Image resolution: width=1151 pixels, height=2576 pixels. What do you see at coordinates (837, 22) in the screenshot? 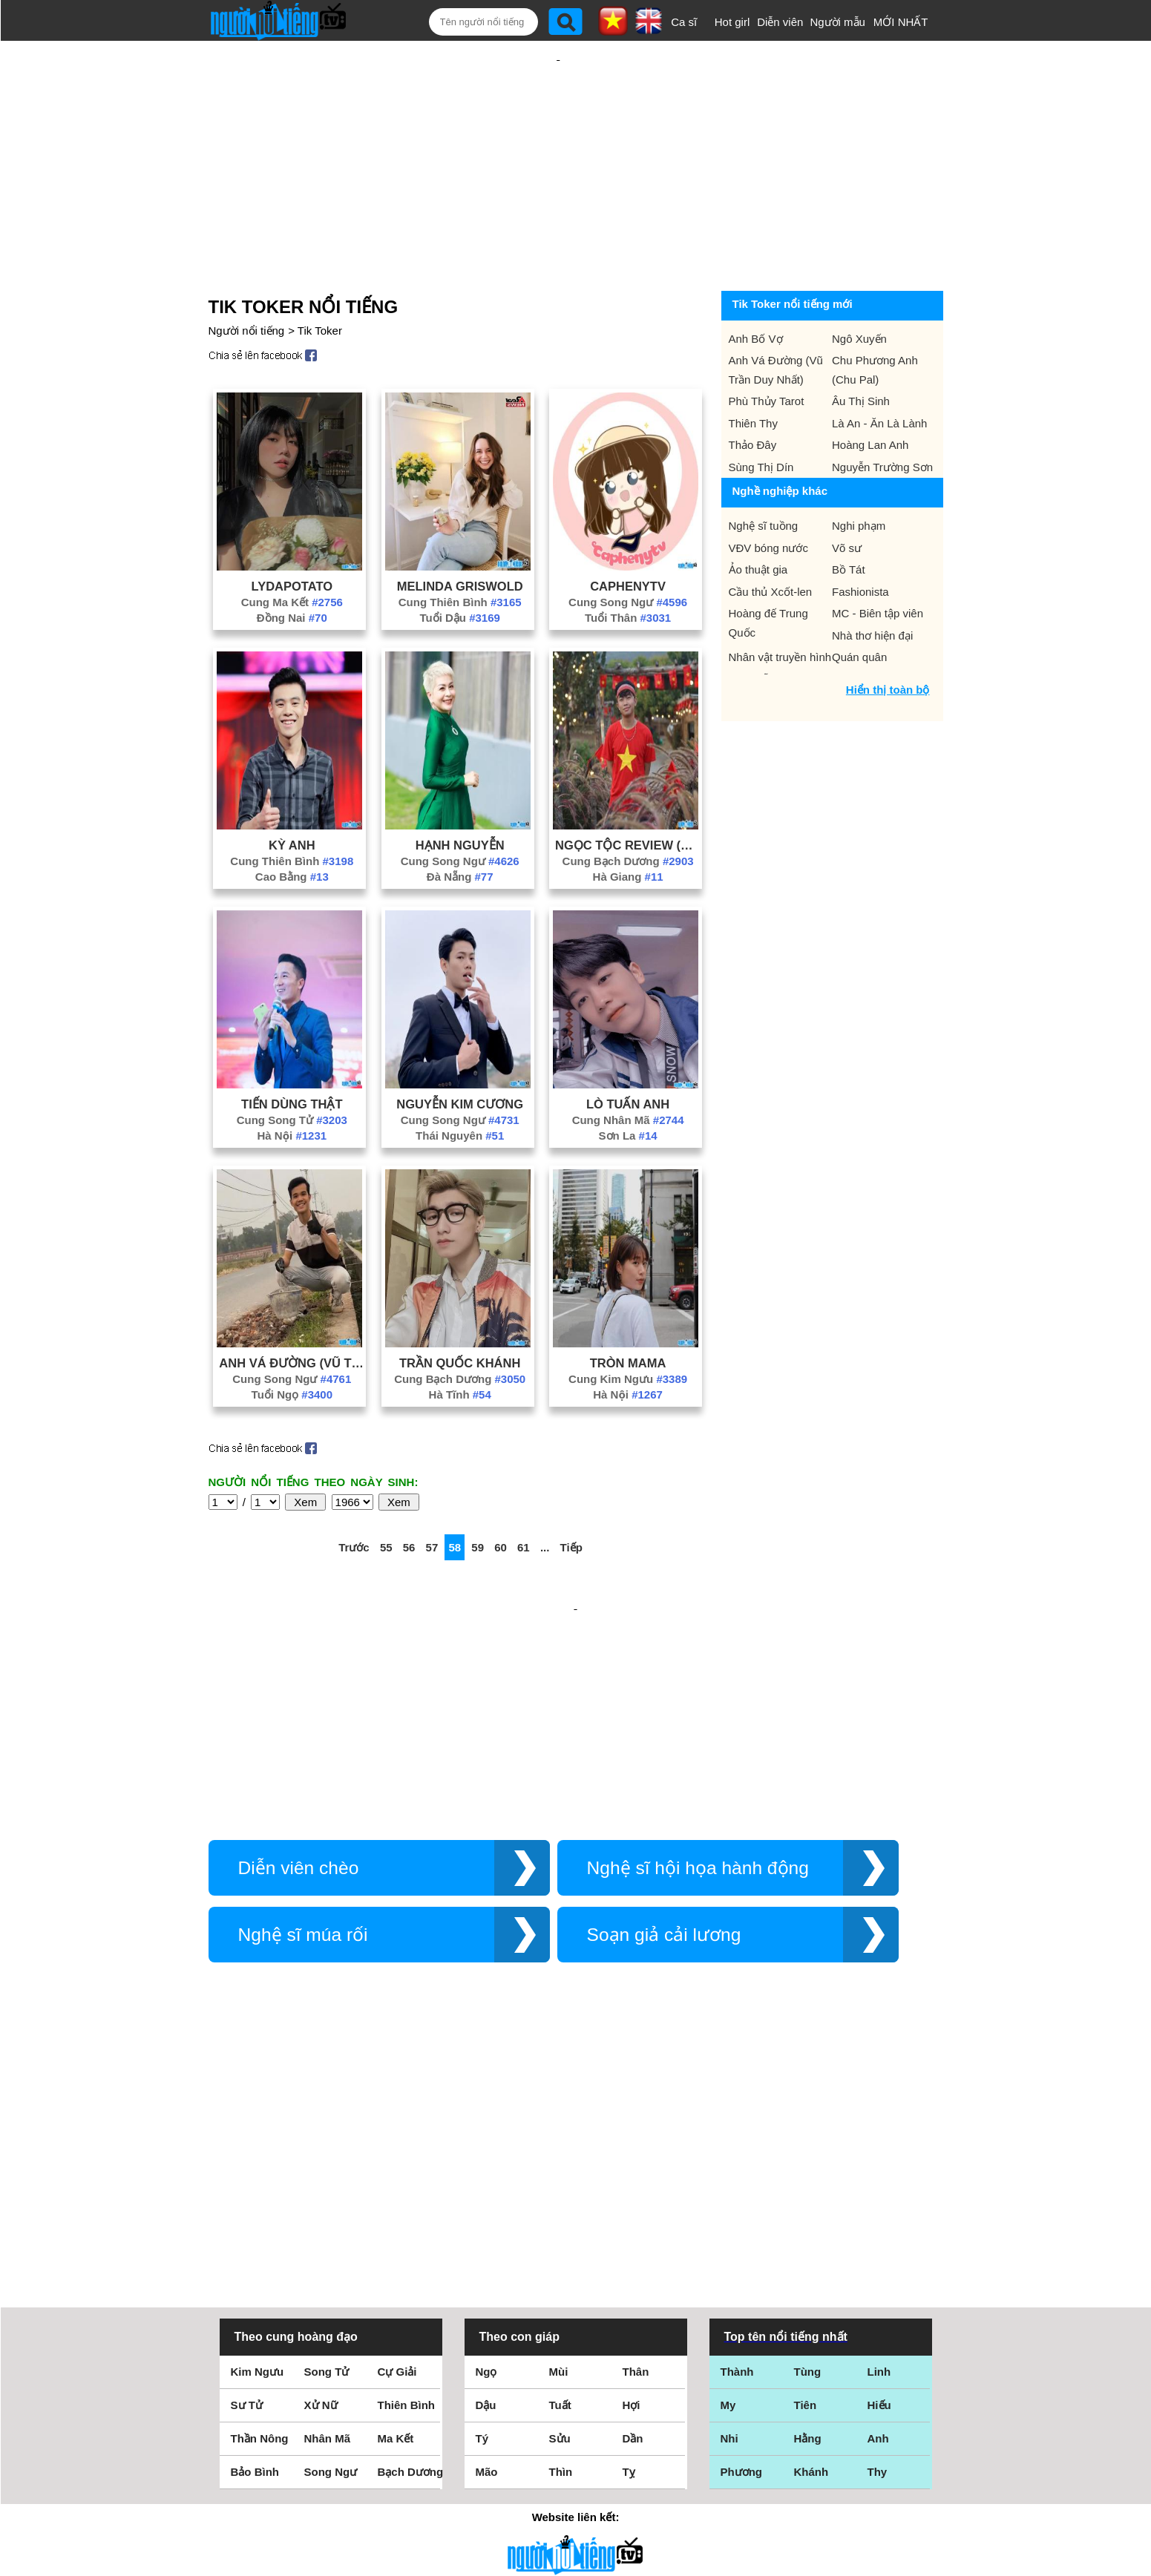
I see `Người mẫu` at bounding box center [837, 22].